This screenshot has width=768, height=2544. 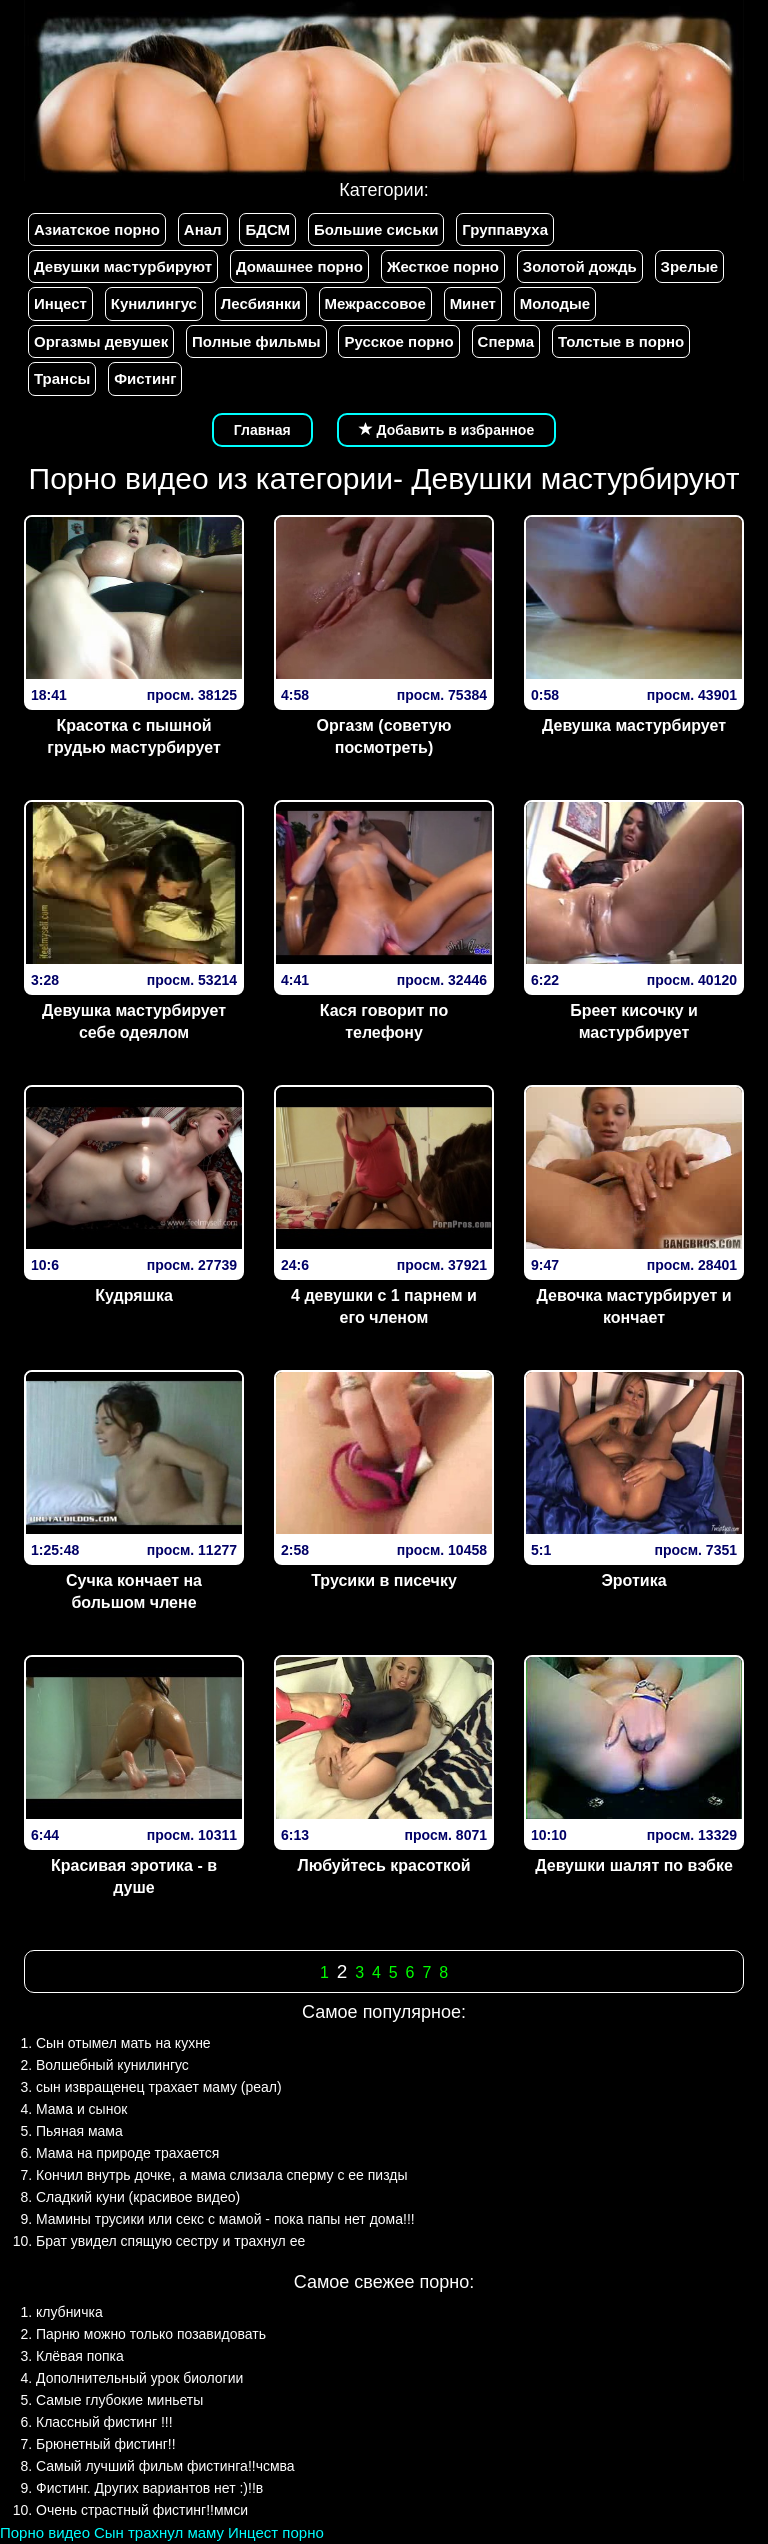 What do you see at coordinates (45, 2532) in the screenshot?
I see `Порно видео` at bounding box center [45, 2532].